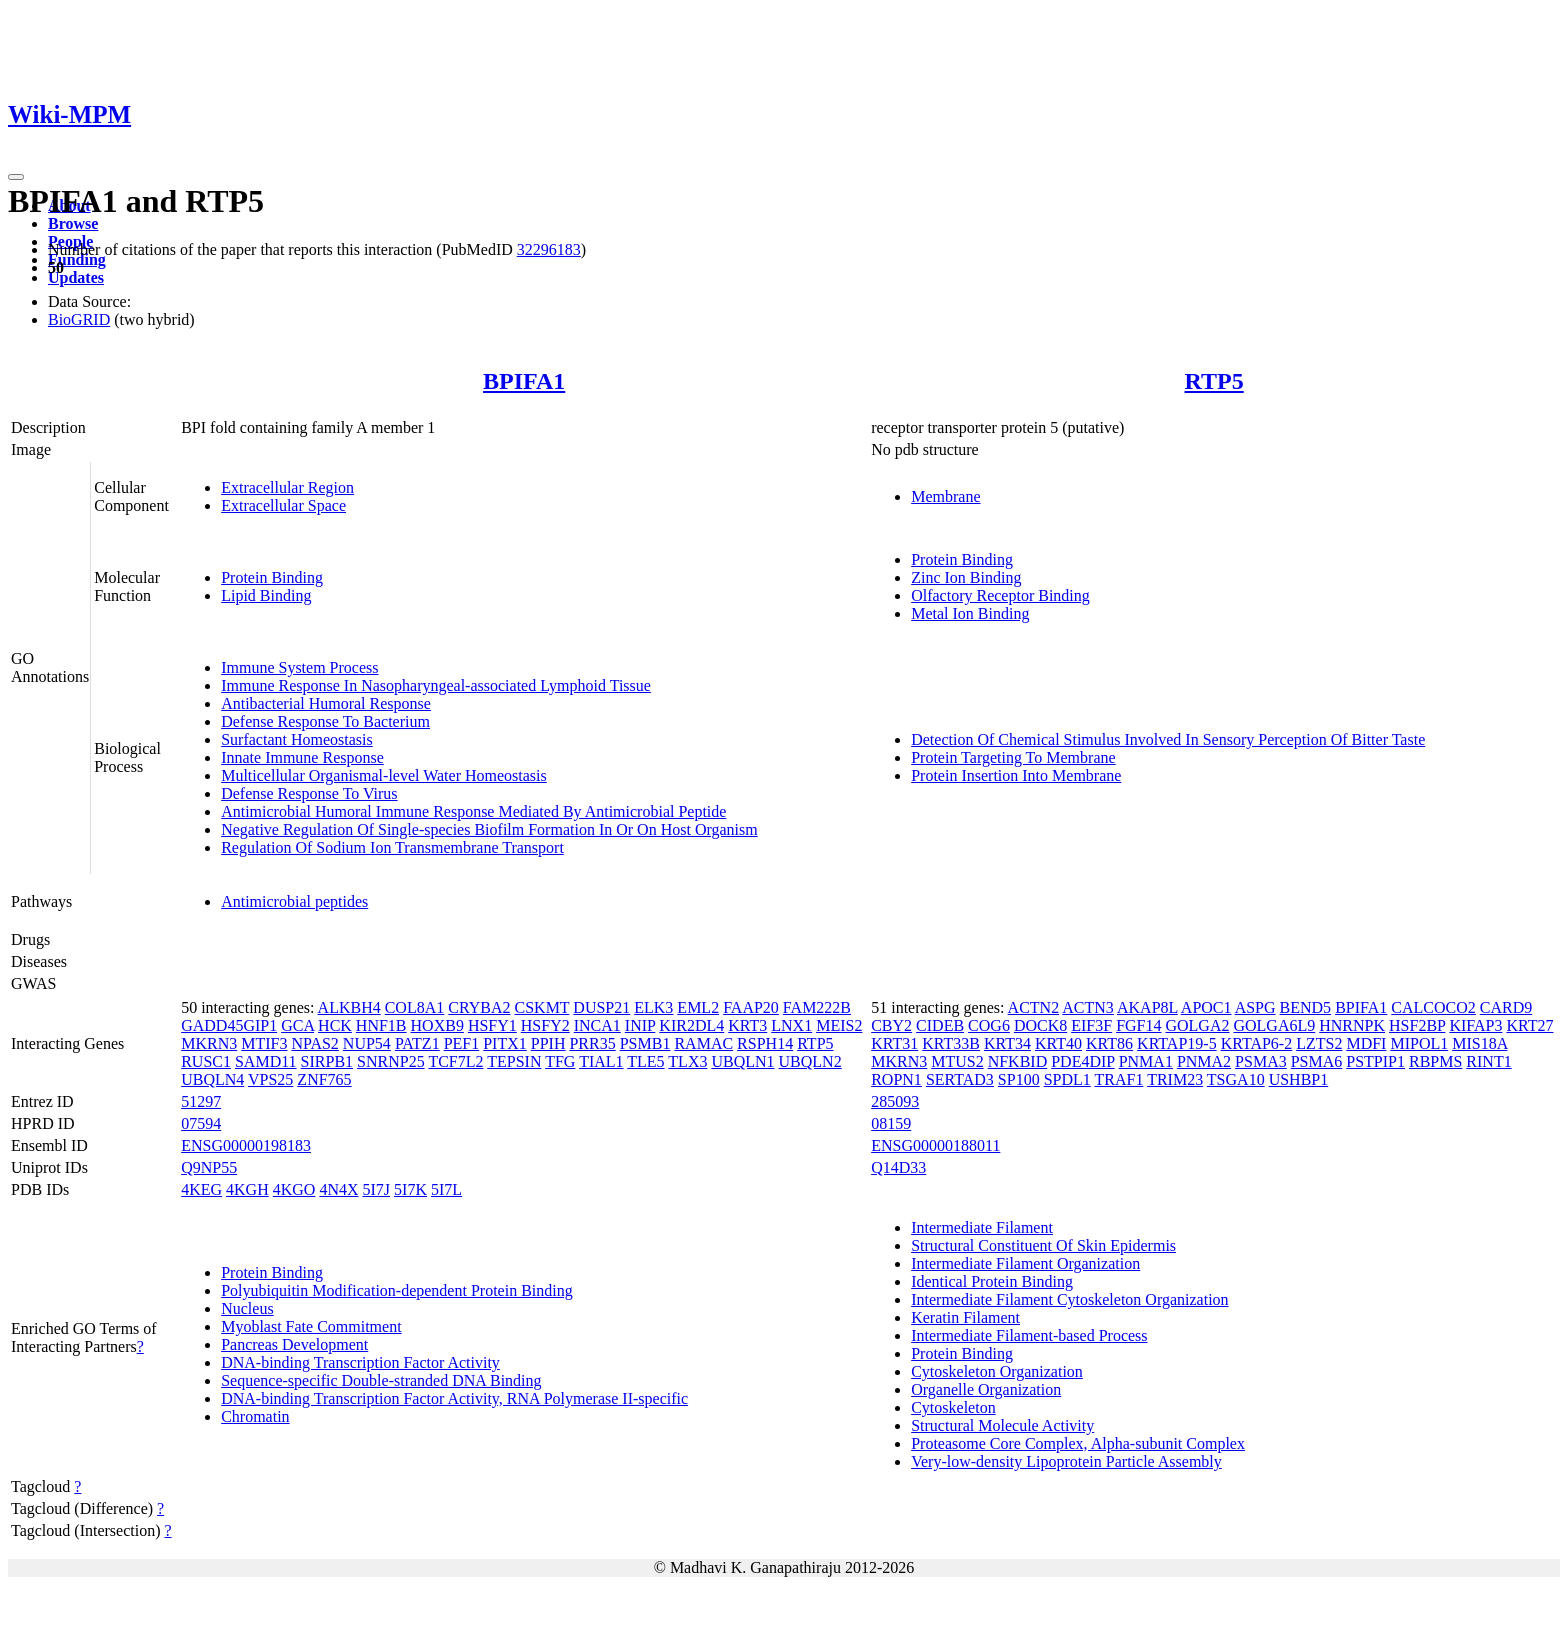 The width and height of the screenshot is (1568, 1641). I want to click on HOXB9, so click(437, 1025).